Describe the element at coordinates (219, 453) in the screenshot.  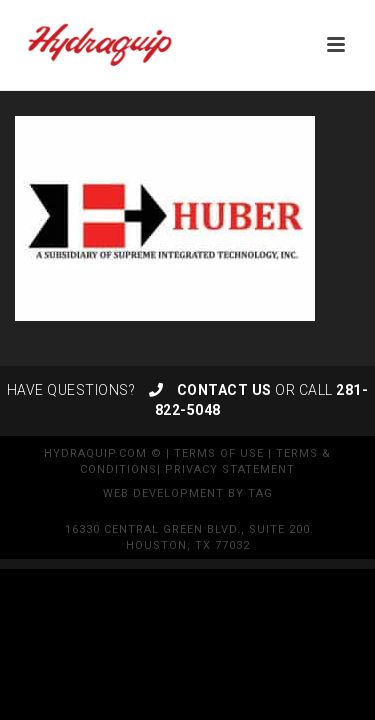
I see `Terms of Use` at that location.